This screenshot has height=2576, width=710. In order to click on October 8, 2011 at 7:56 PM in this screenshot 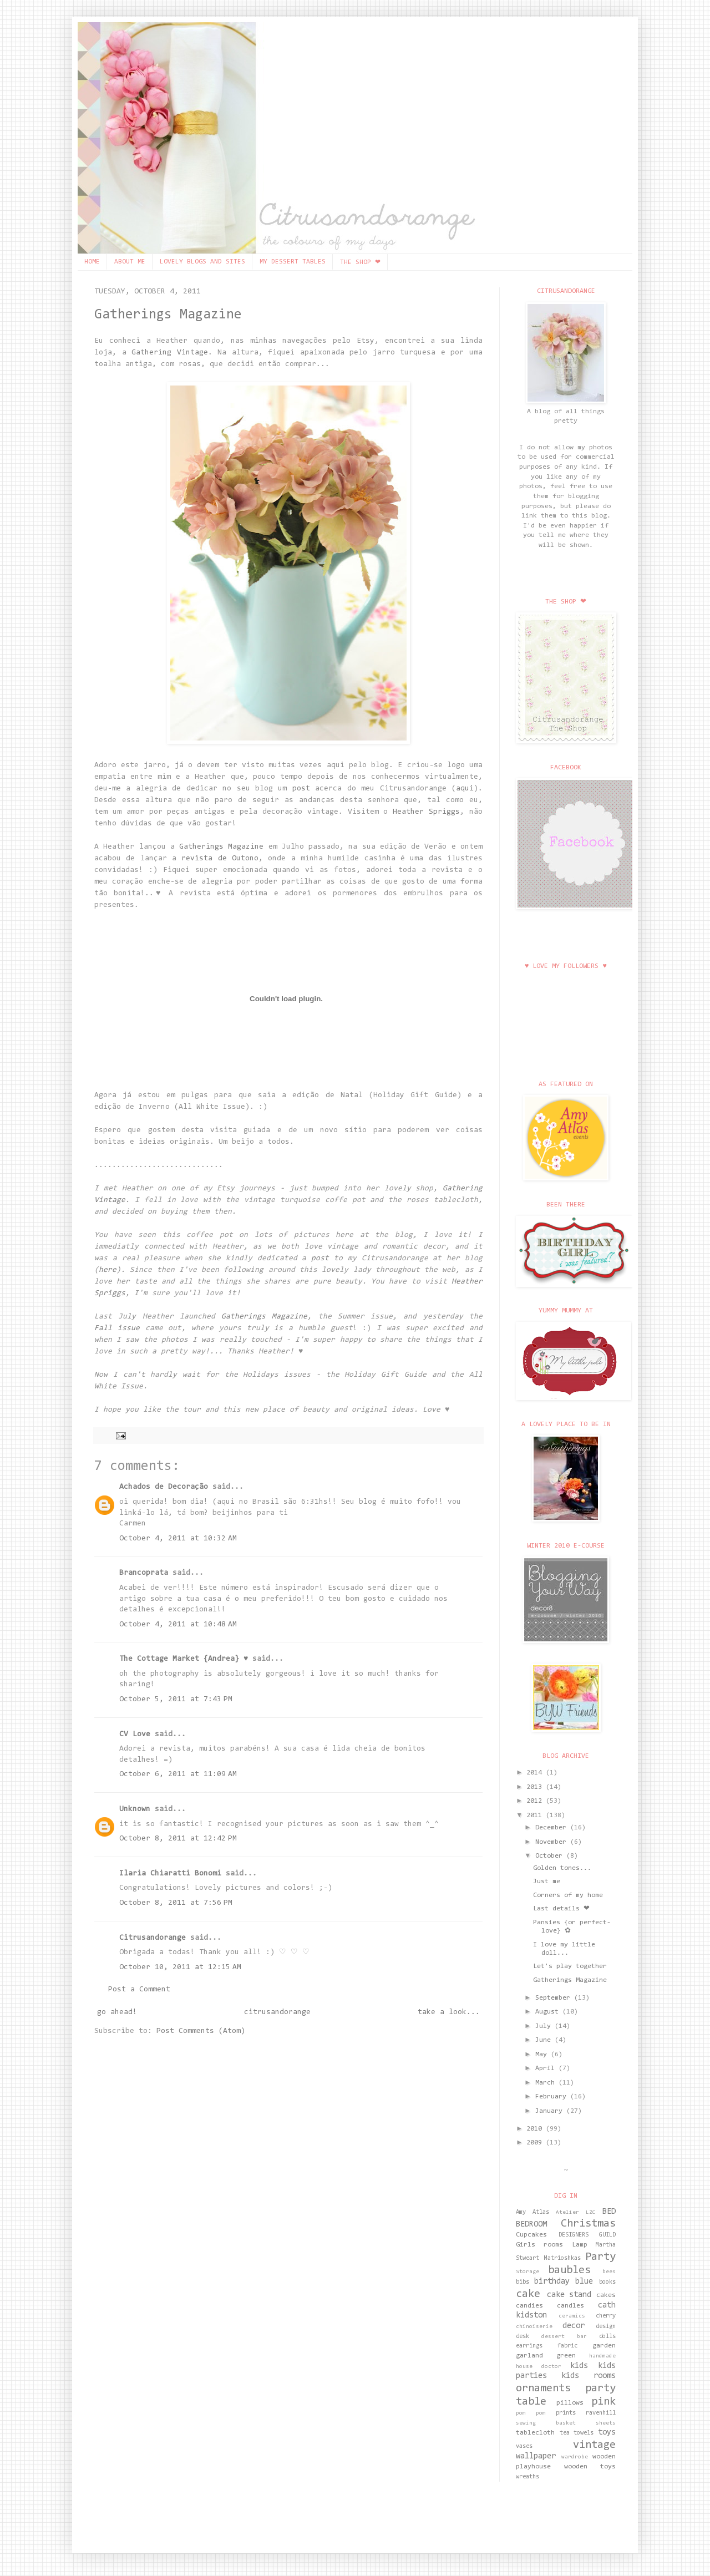, I will do `click(175, 1903)`.